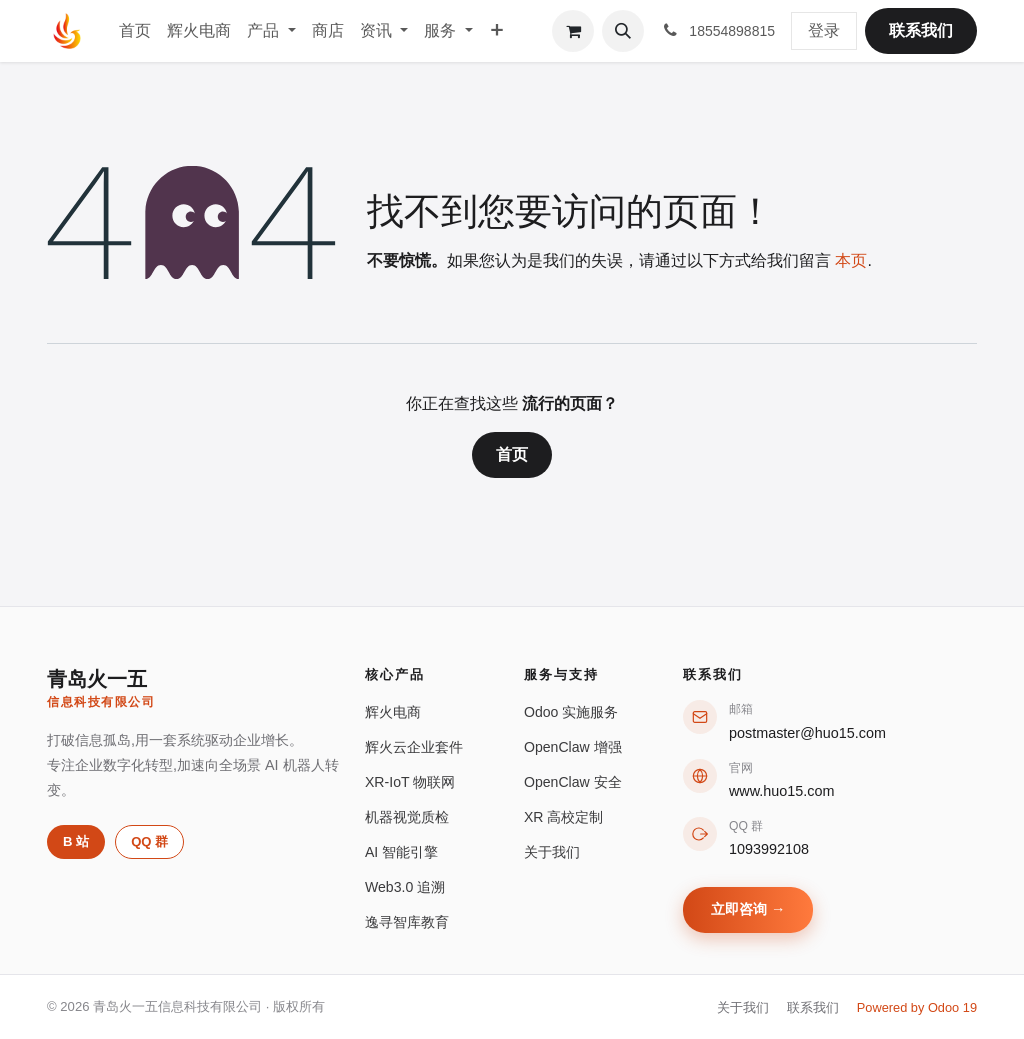  Describe the element at coordinates (401, 852) in the screenshot. I see `AI 智能引擎` at that location.